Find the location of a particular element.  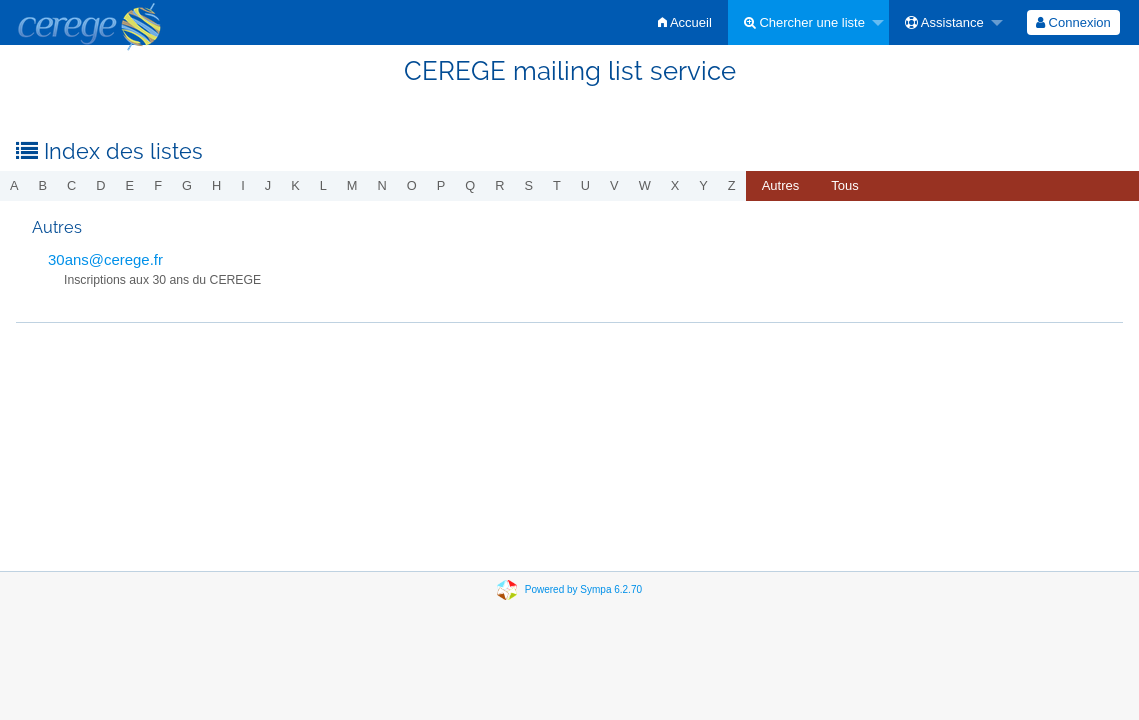

t [menuitem] is located at coordinates (557, 185).